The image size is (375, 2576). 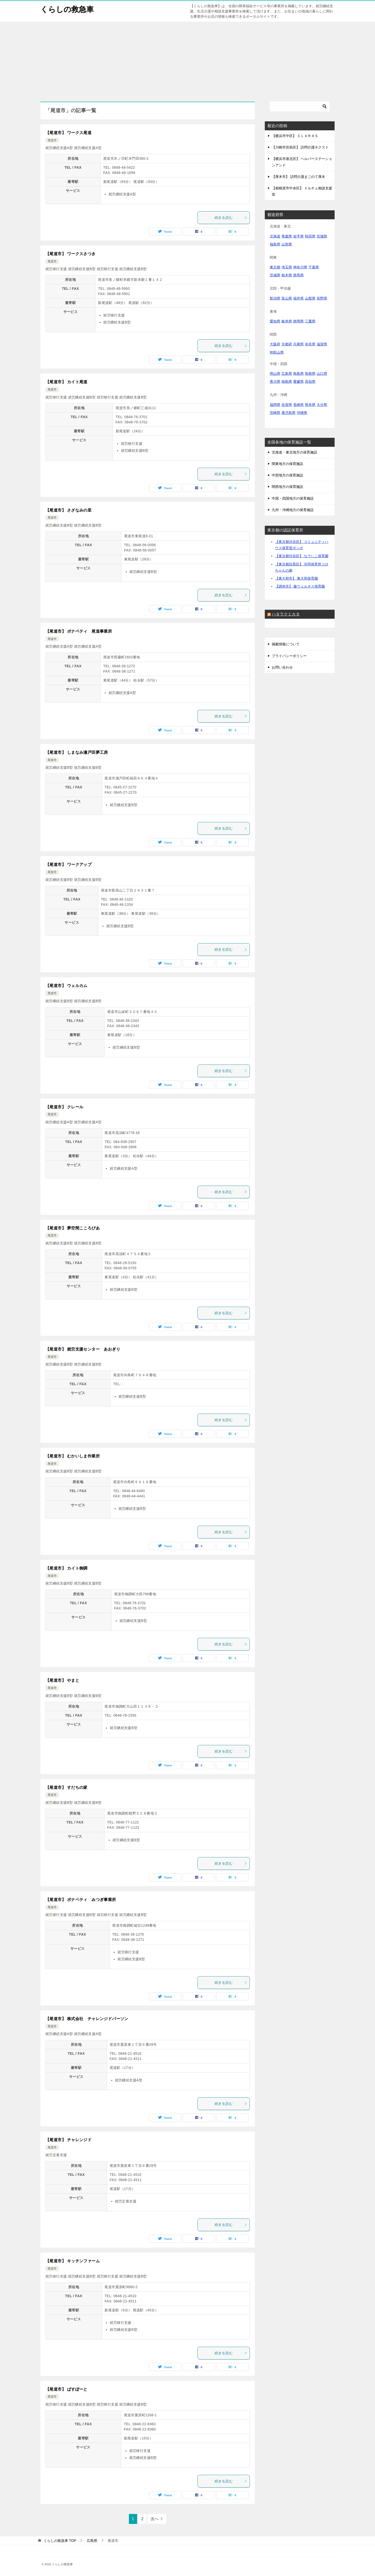 What do you see at coordinates (72, 2261) in the screenshot?
I see `【尾道市】 キッチンファーム` at bounding box center [72, 2261].